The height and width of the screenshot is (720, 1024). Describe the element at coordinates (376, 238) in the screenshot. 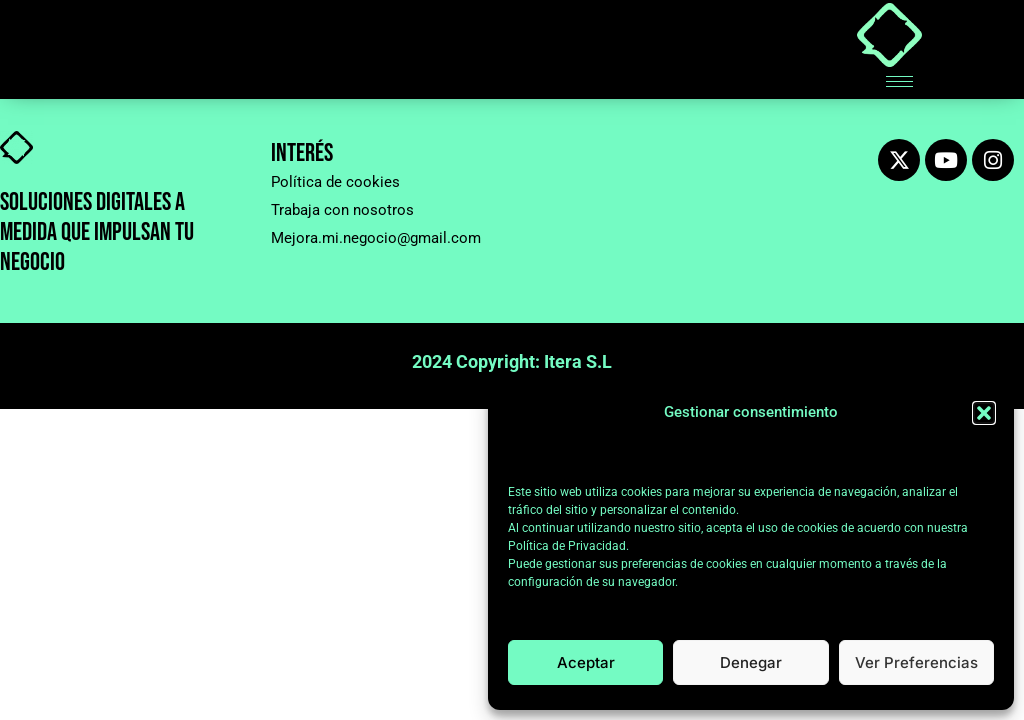

I see `Mejora.mi.negocio@gmail.com` at that location.